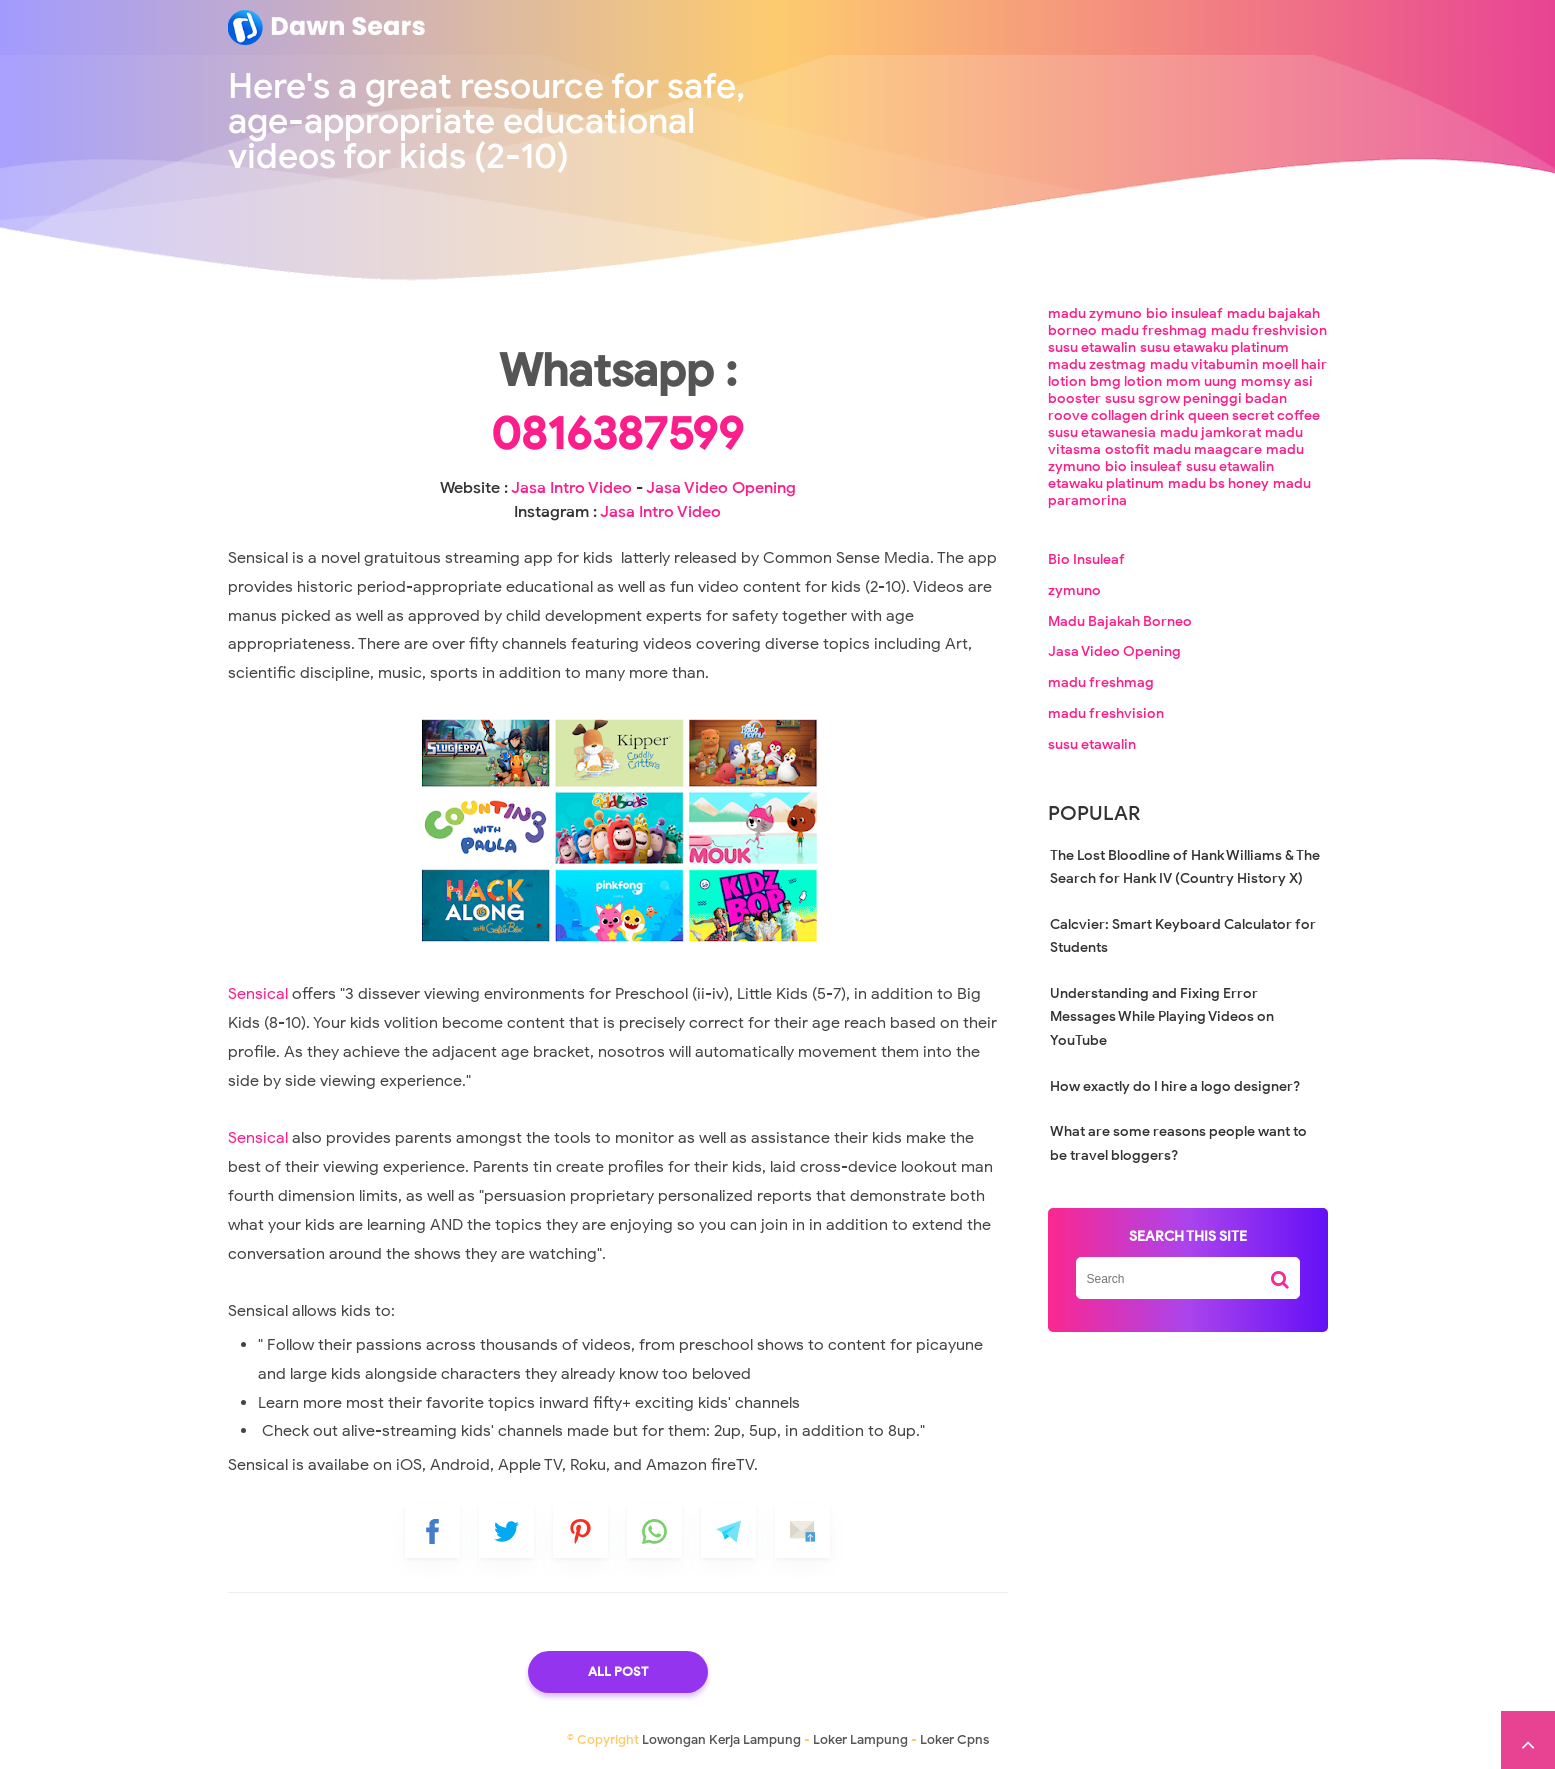 The image size is (1555, 1769). Describe the element at coordinates (1102, 432) in the screenshot. I see `susu etawanesia` at that location.